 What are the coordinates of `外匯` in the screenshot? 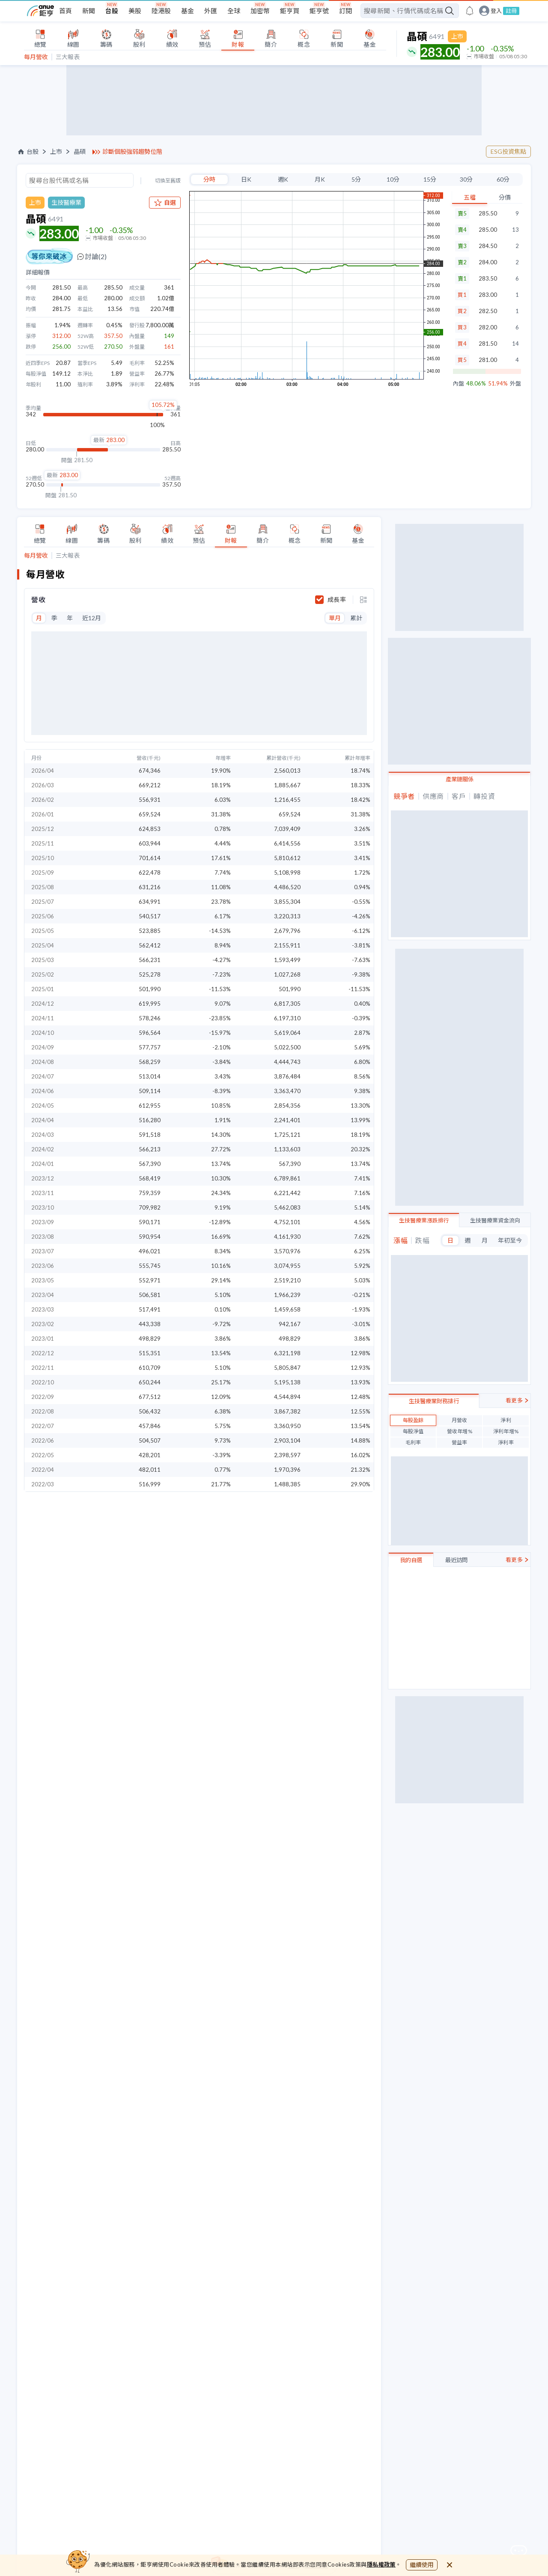 It's located at (210, 11).